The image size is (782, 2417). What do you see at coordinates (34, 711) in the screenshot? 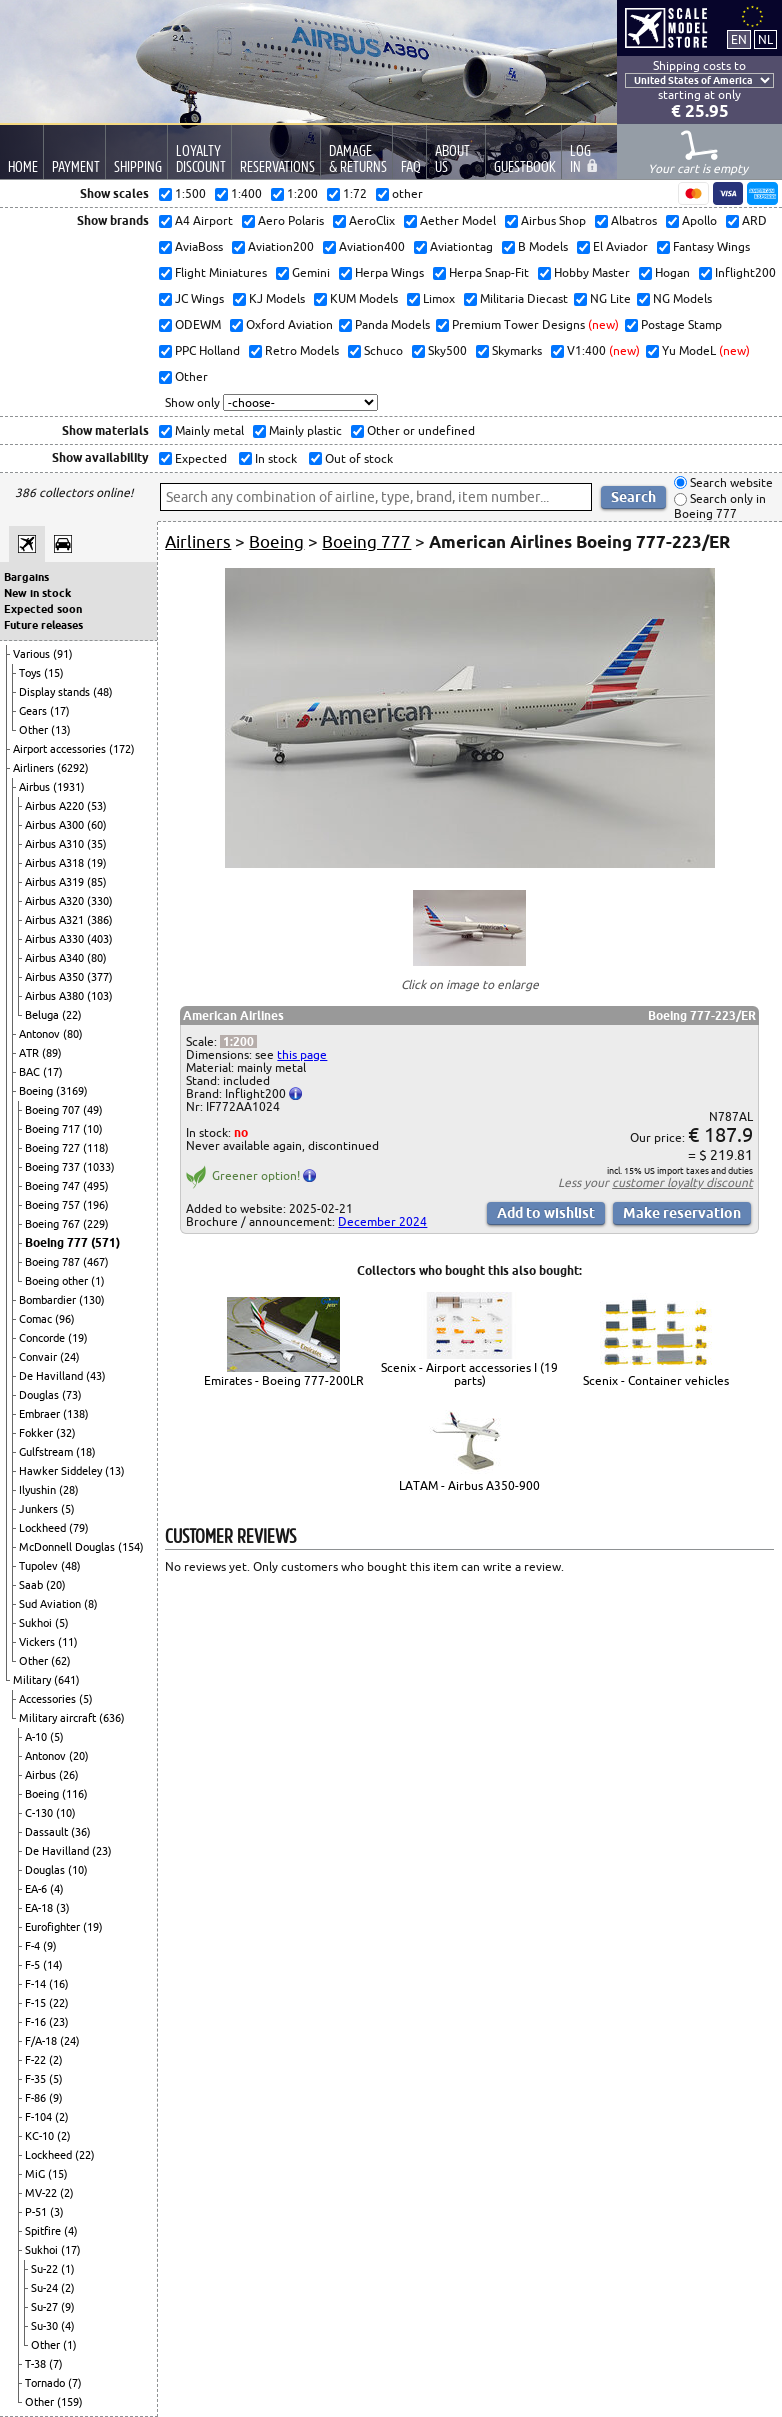
I see `Gears` at bounding box center [34, 711].